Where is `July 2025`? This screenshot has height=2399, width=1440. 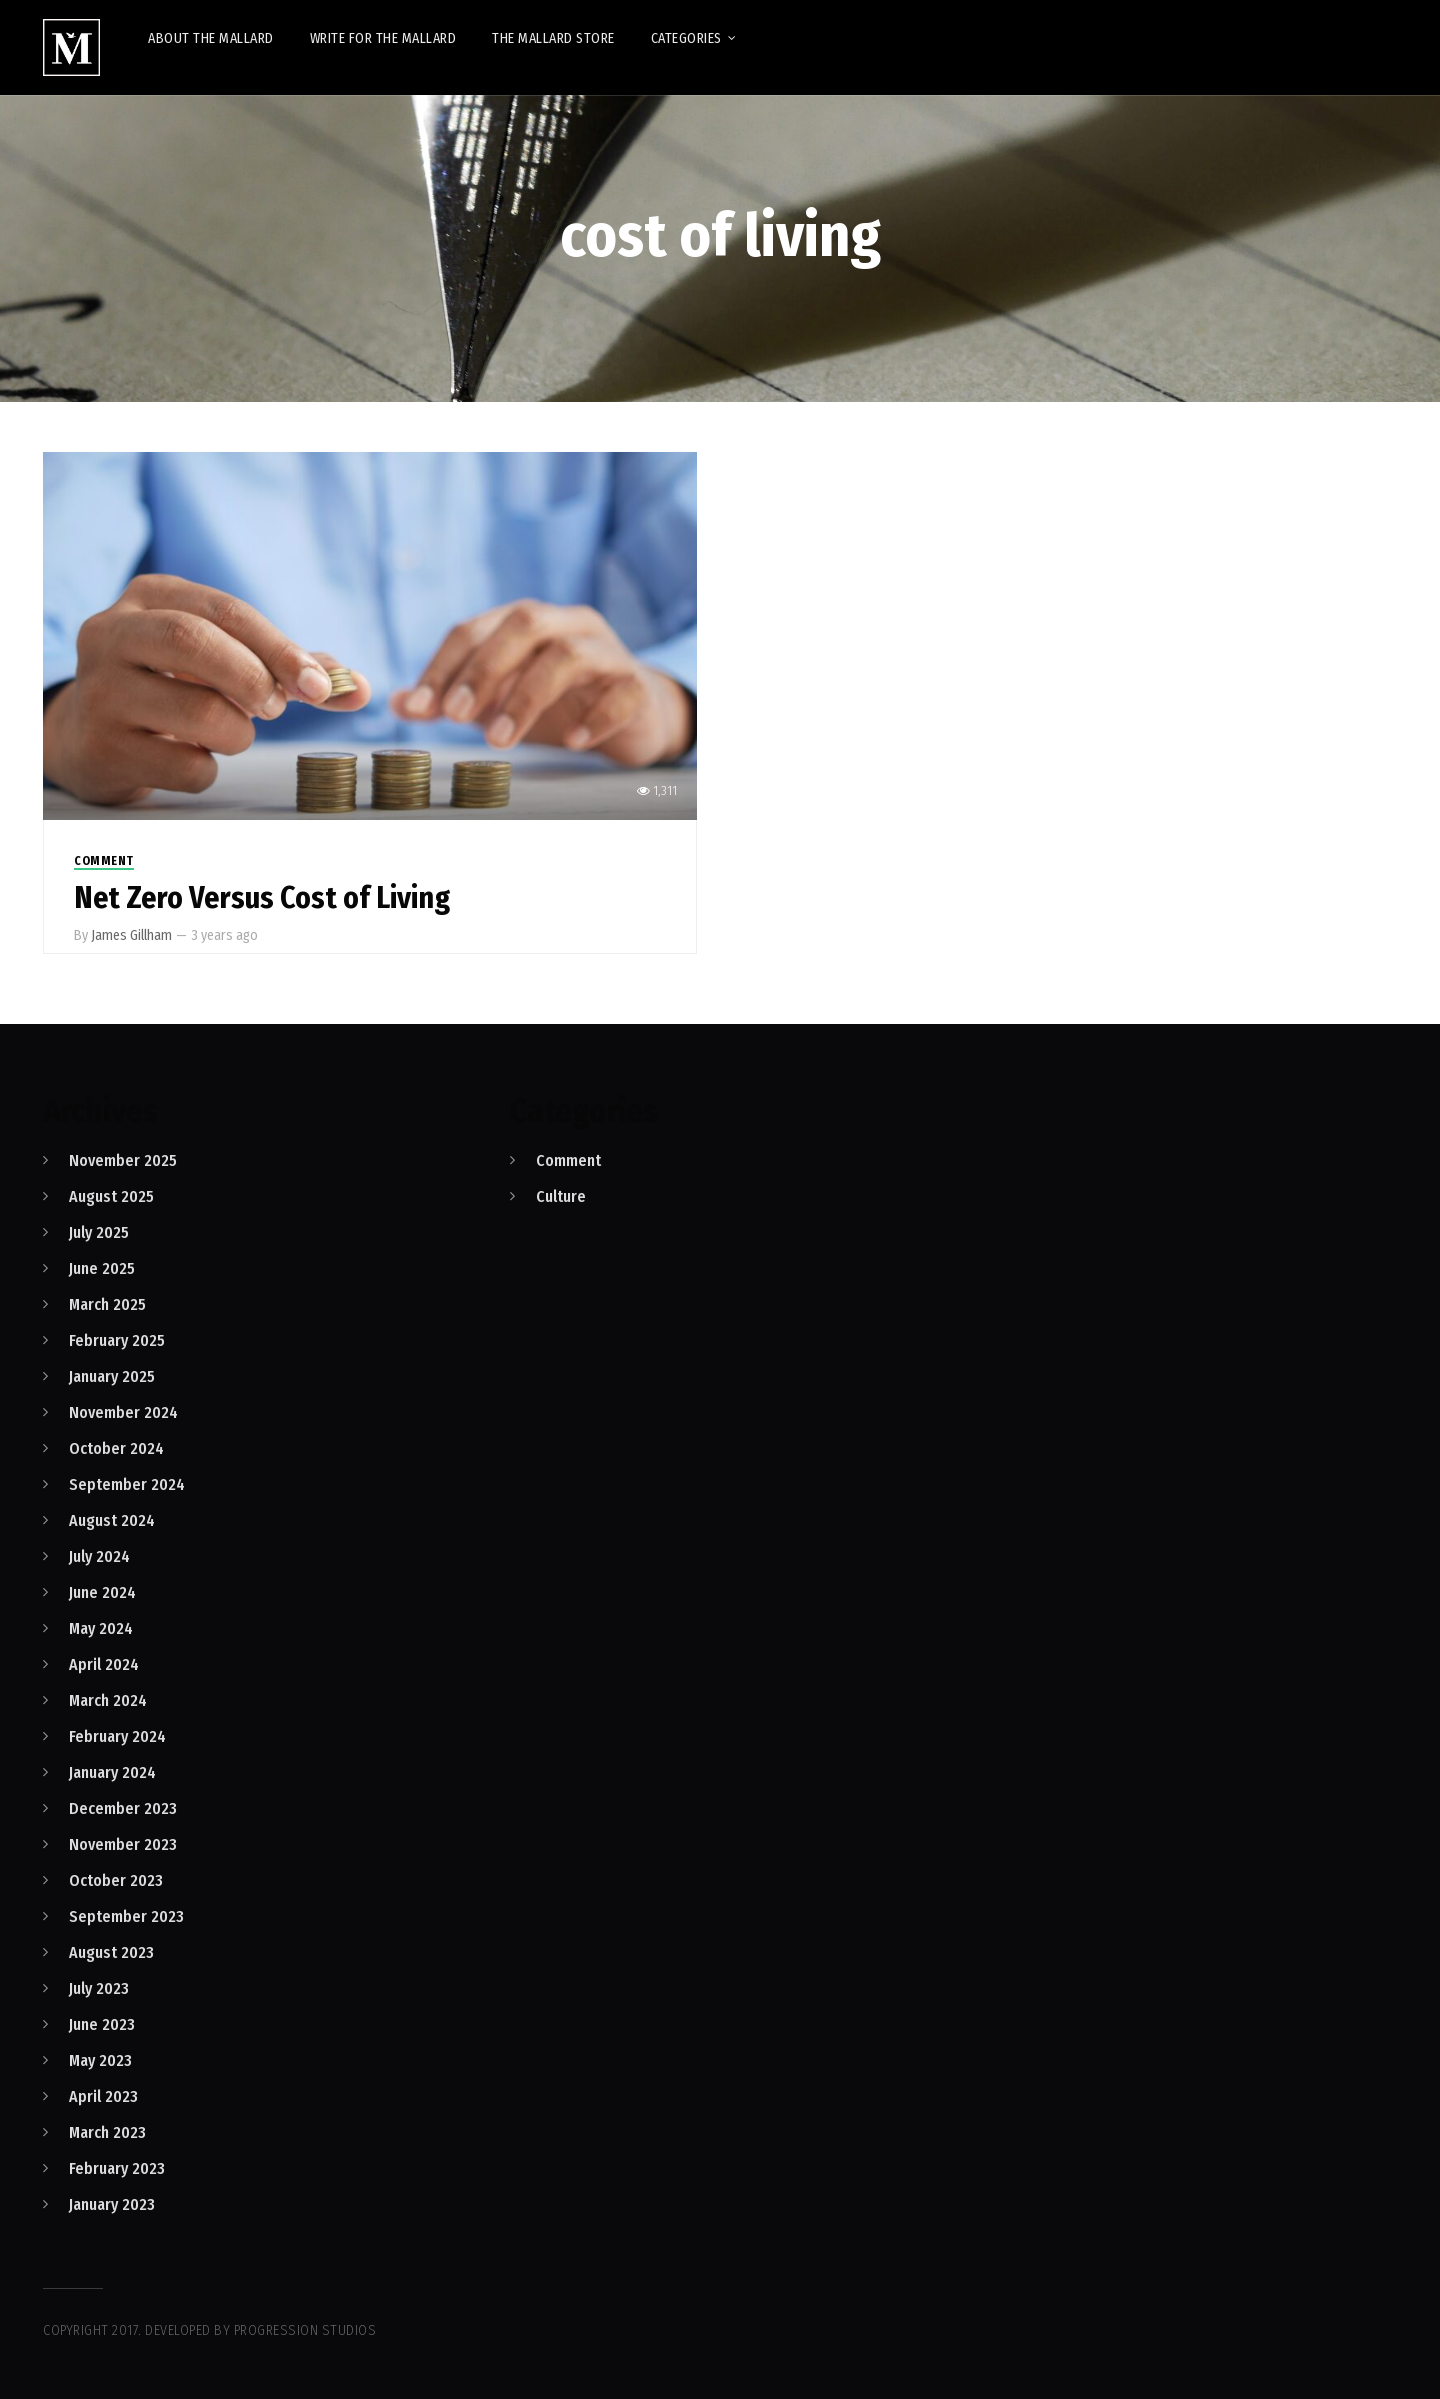 July 2025 is located at coordinates (99, 1232).